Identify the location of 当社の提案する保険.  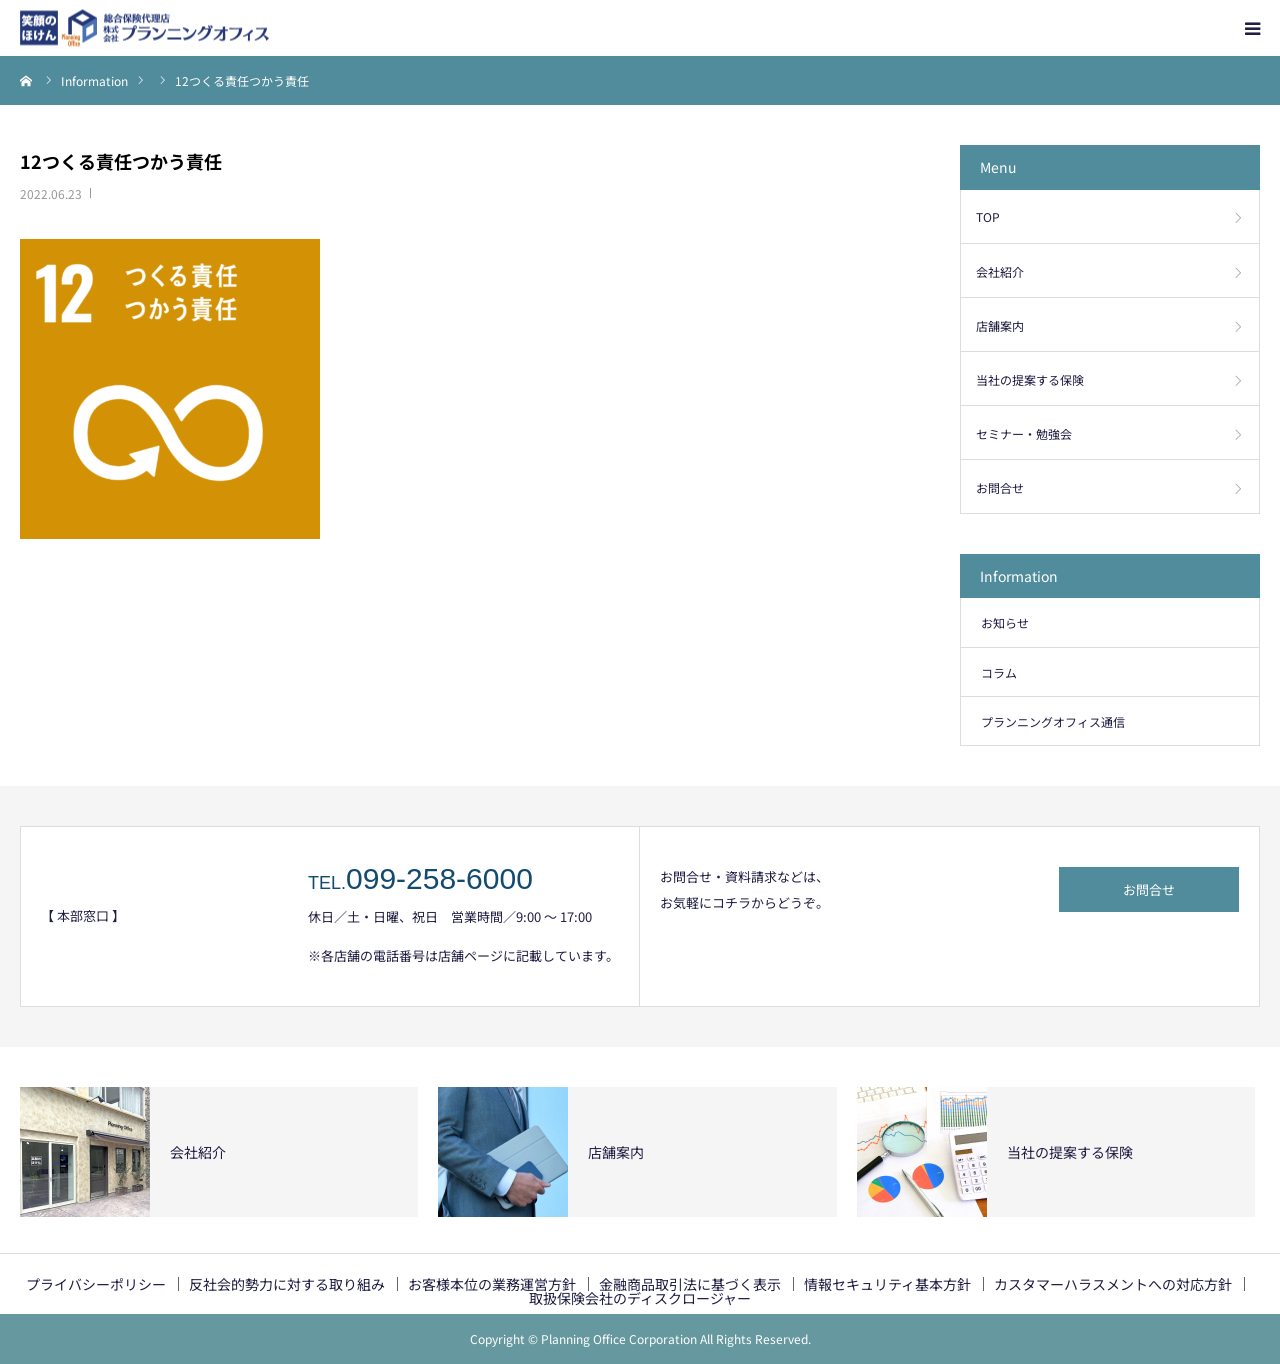
(1030, 379).